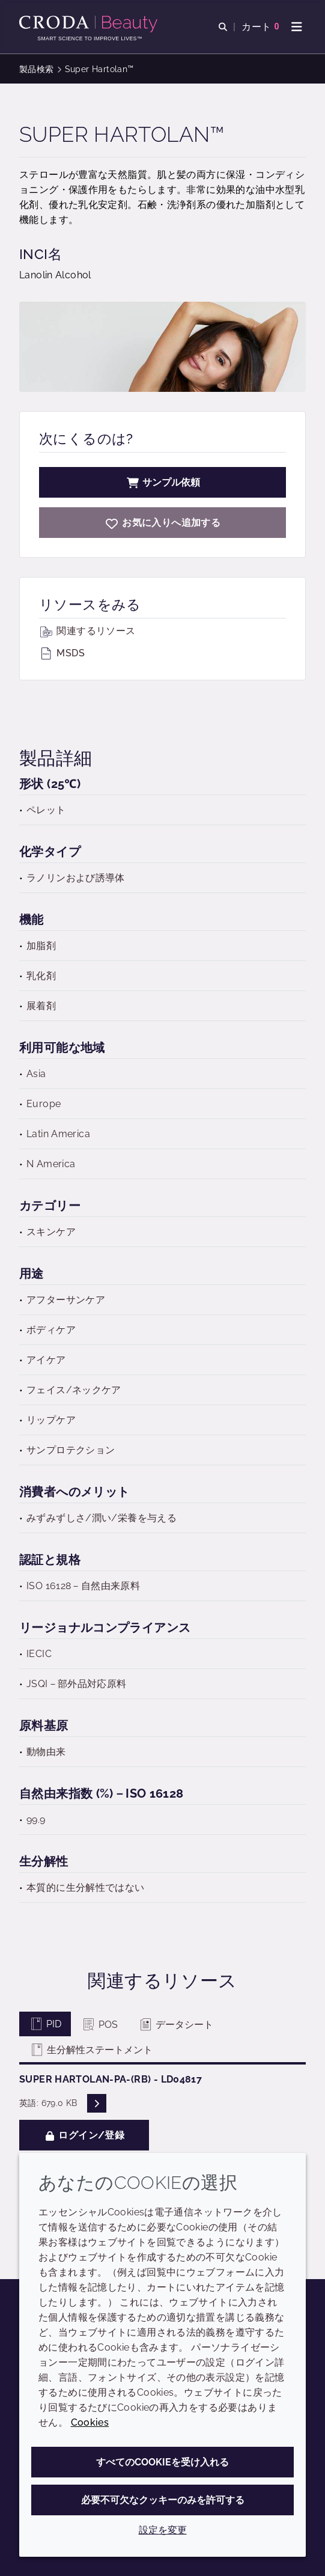 The image size is (325, 2576). I want to click on 関連するリソース, so click(87, 630).